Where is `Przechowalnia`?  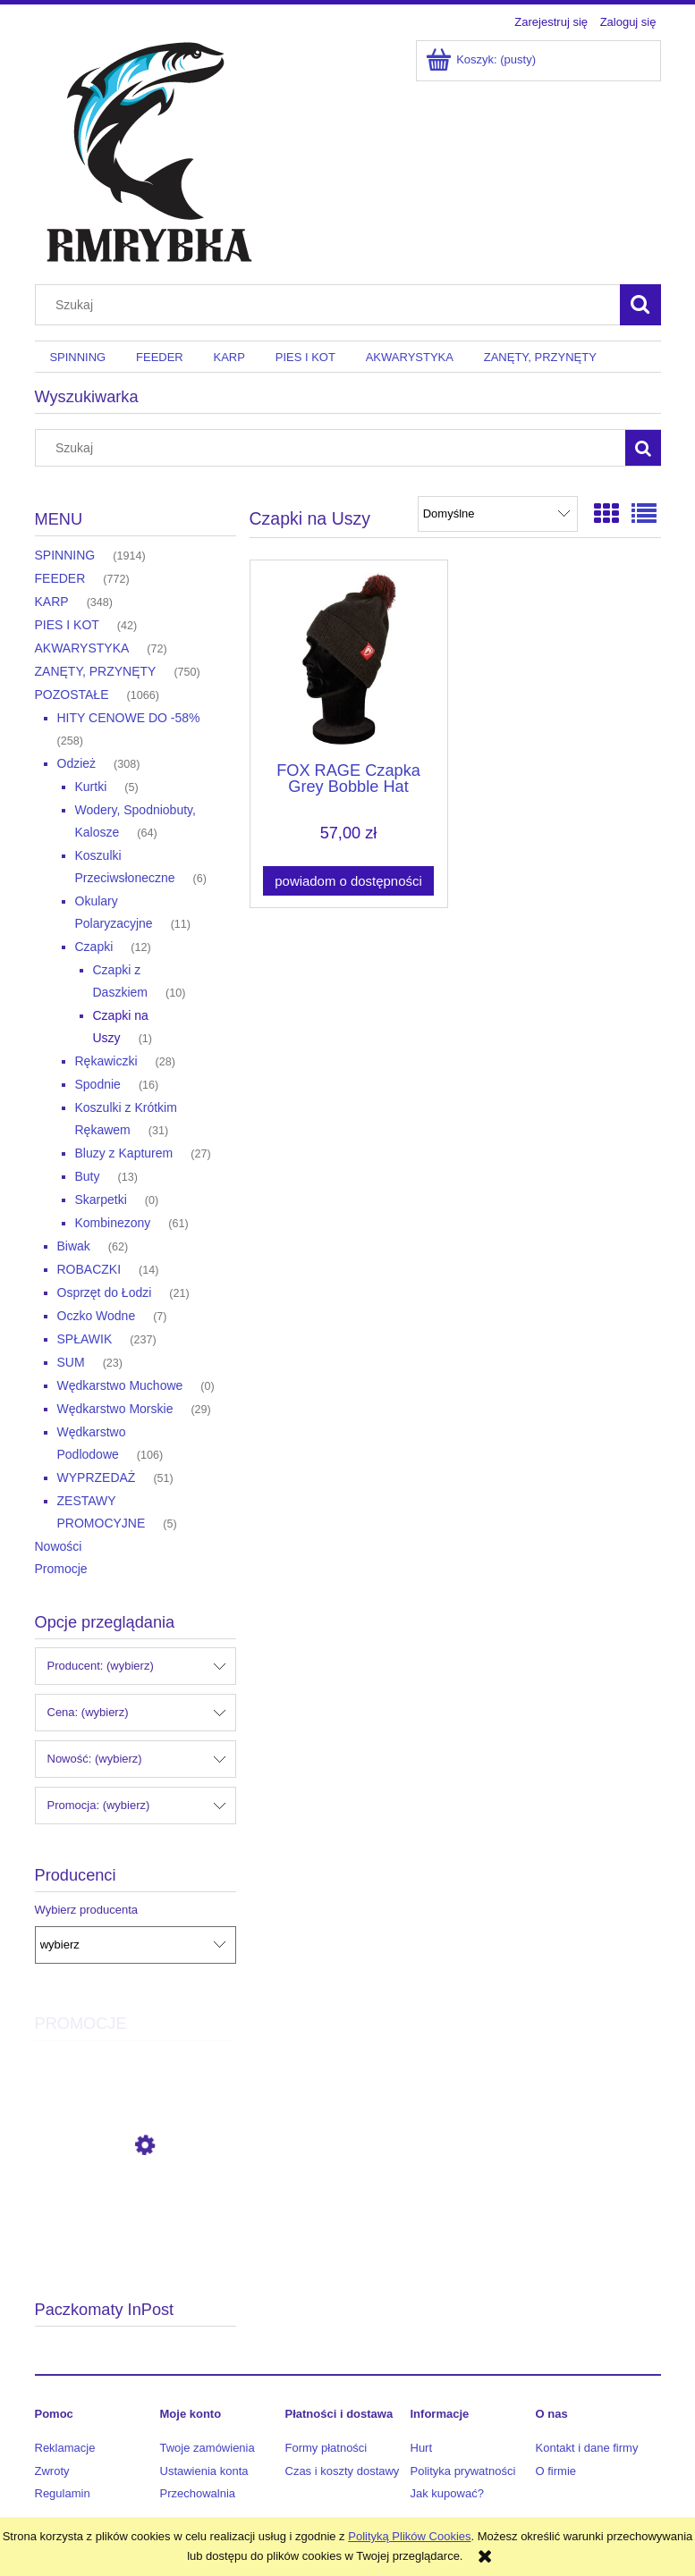
Przechowalnia is located at coordinates (198, 2493).